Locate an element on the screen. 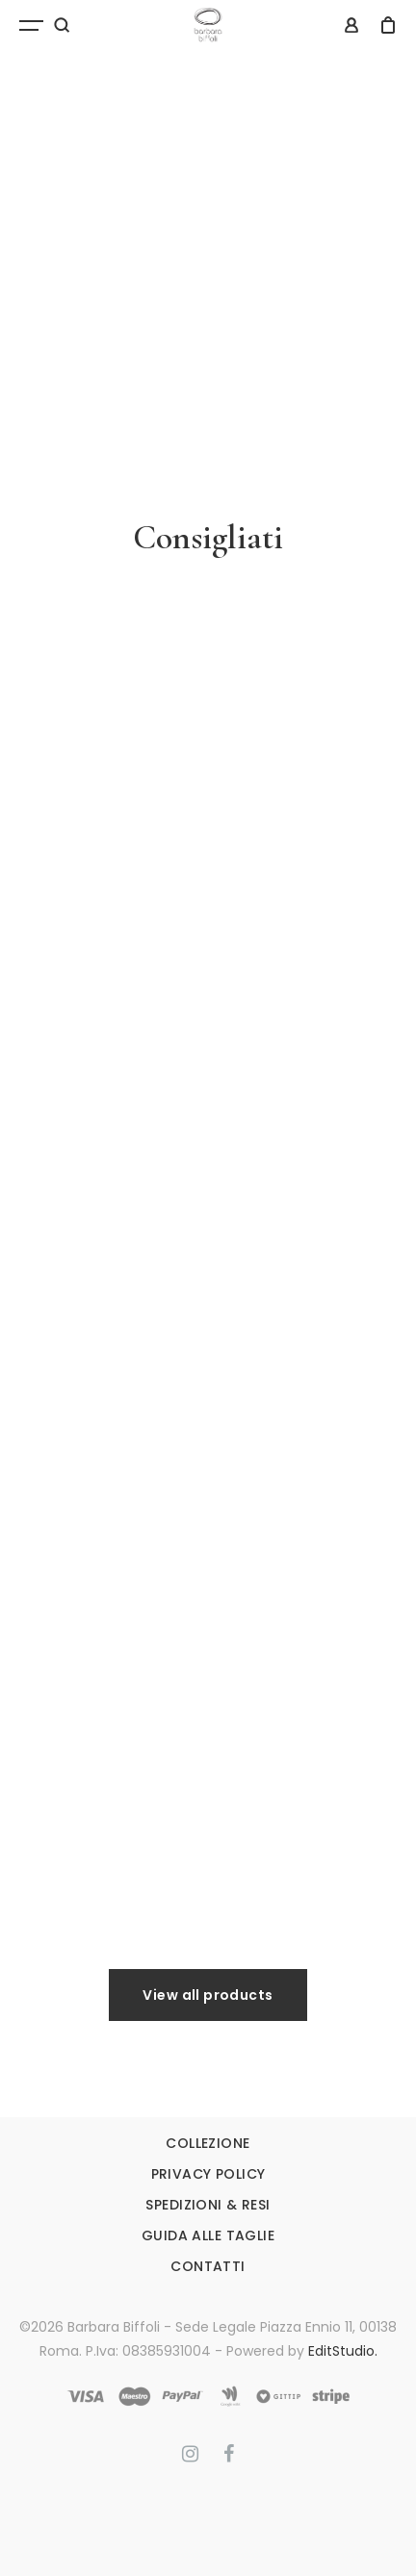 The height and width of the screenshot is (2576, 416). GUIDA ALLE TAGLIE is located at coordinates (208, 2235).